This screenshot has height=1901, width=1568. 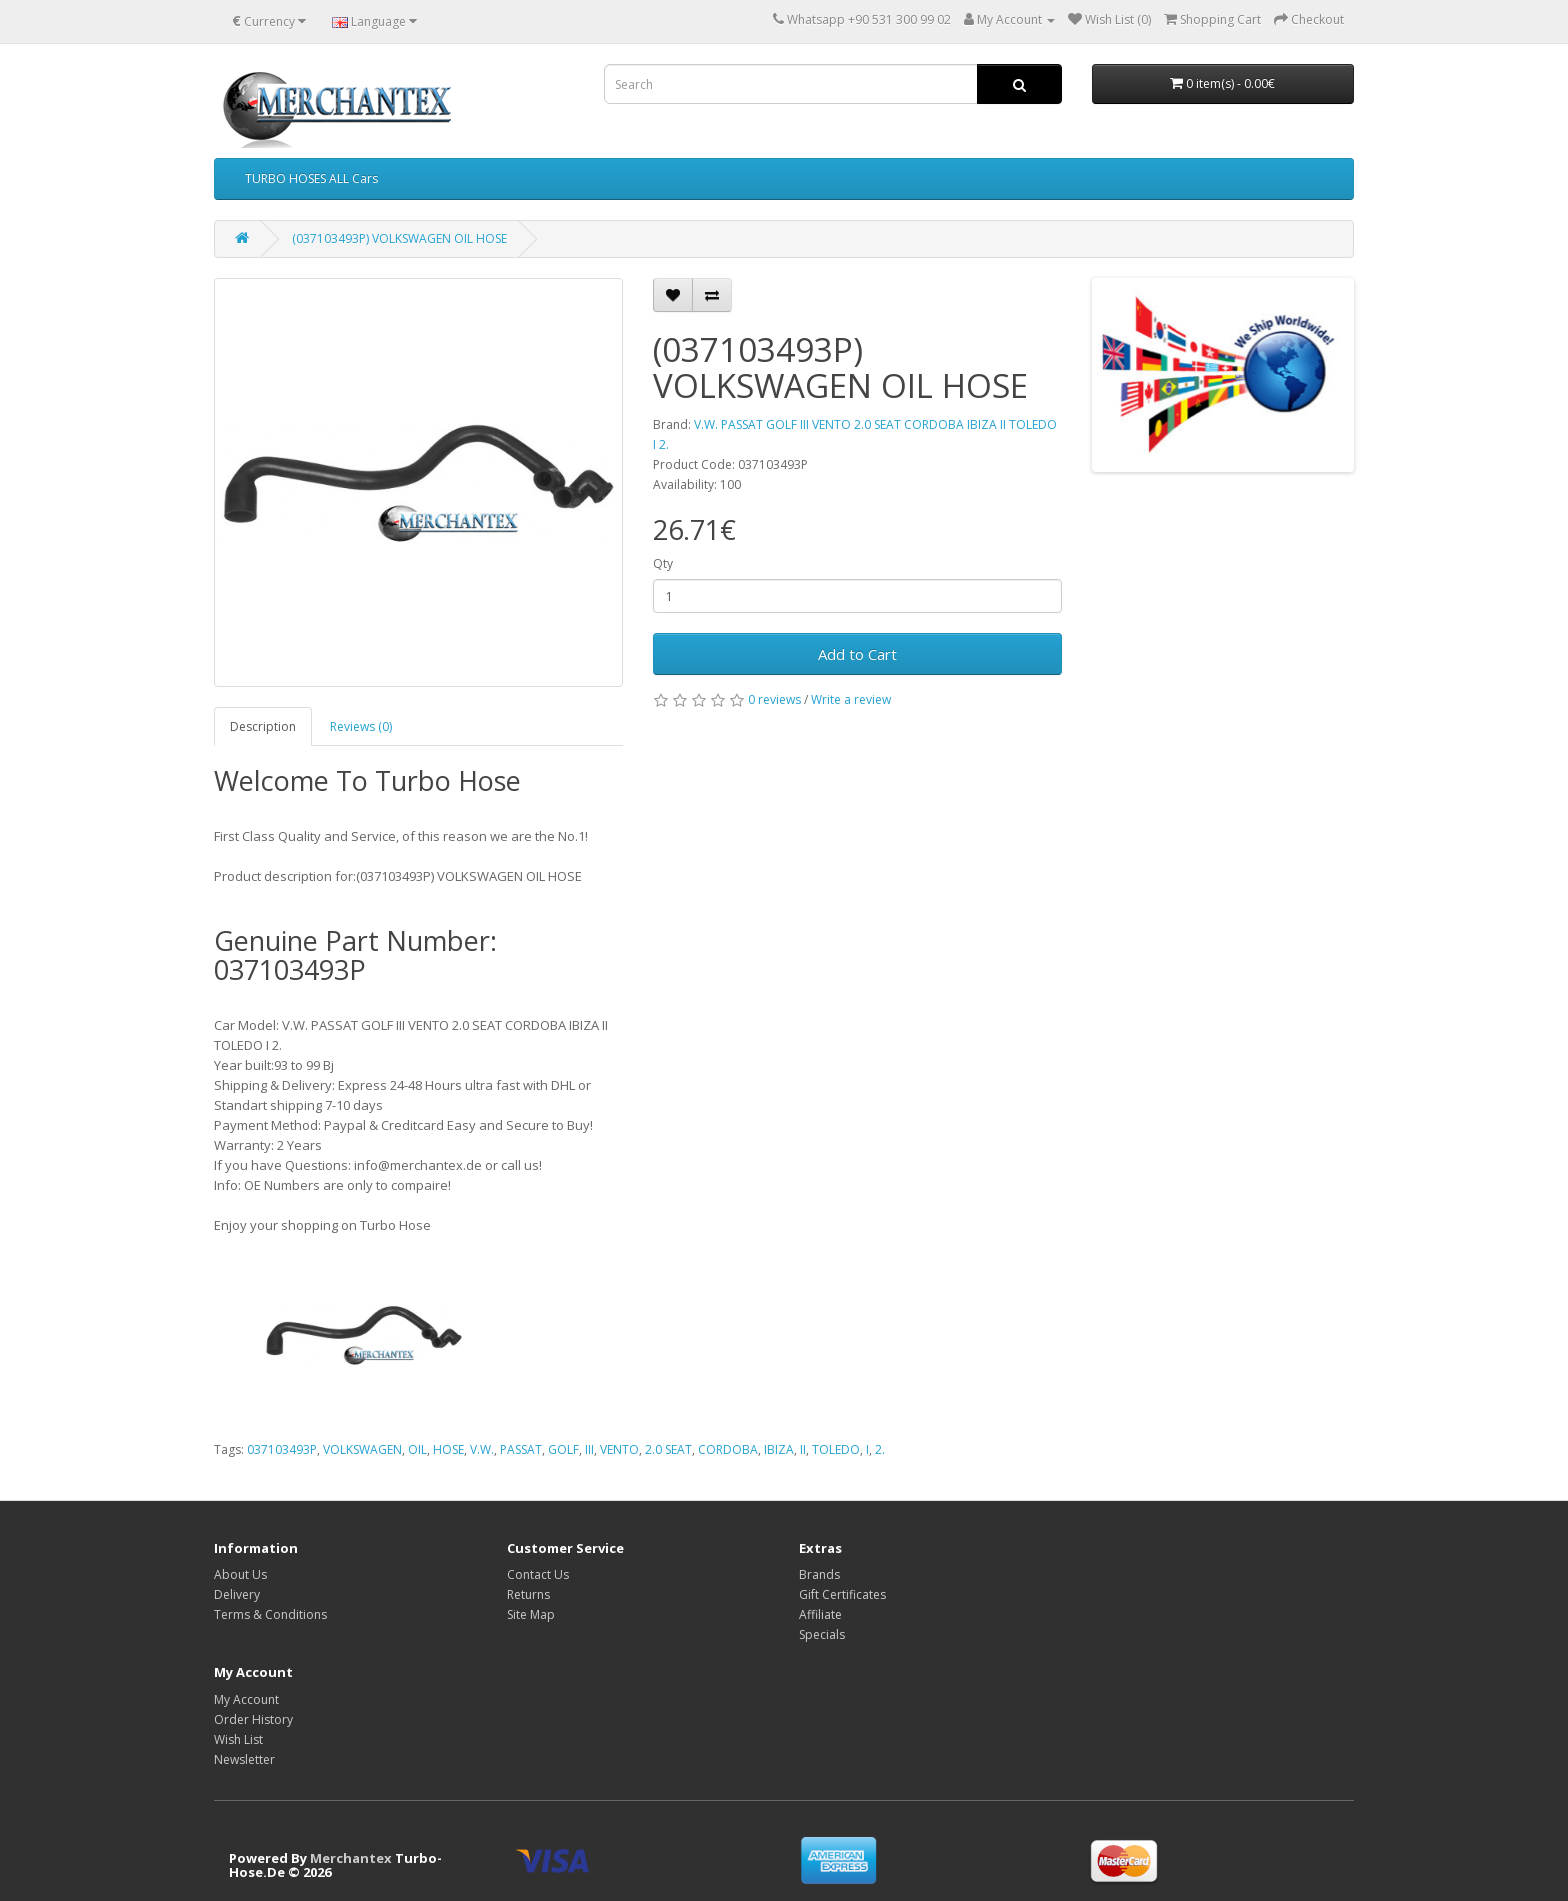 I want to click on TOLEDO, so click(x=836, y=1449).